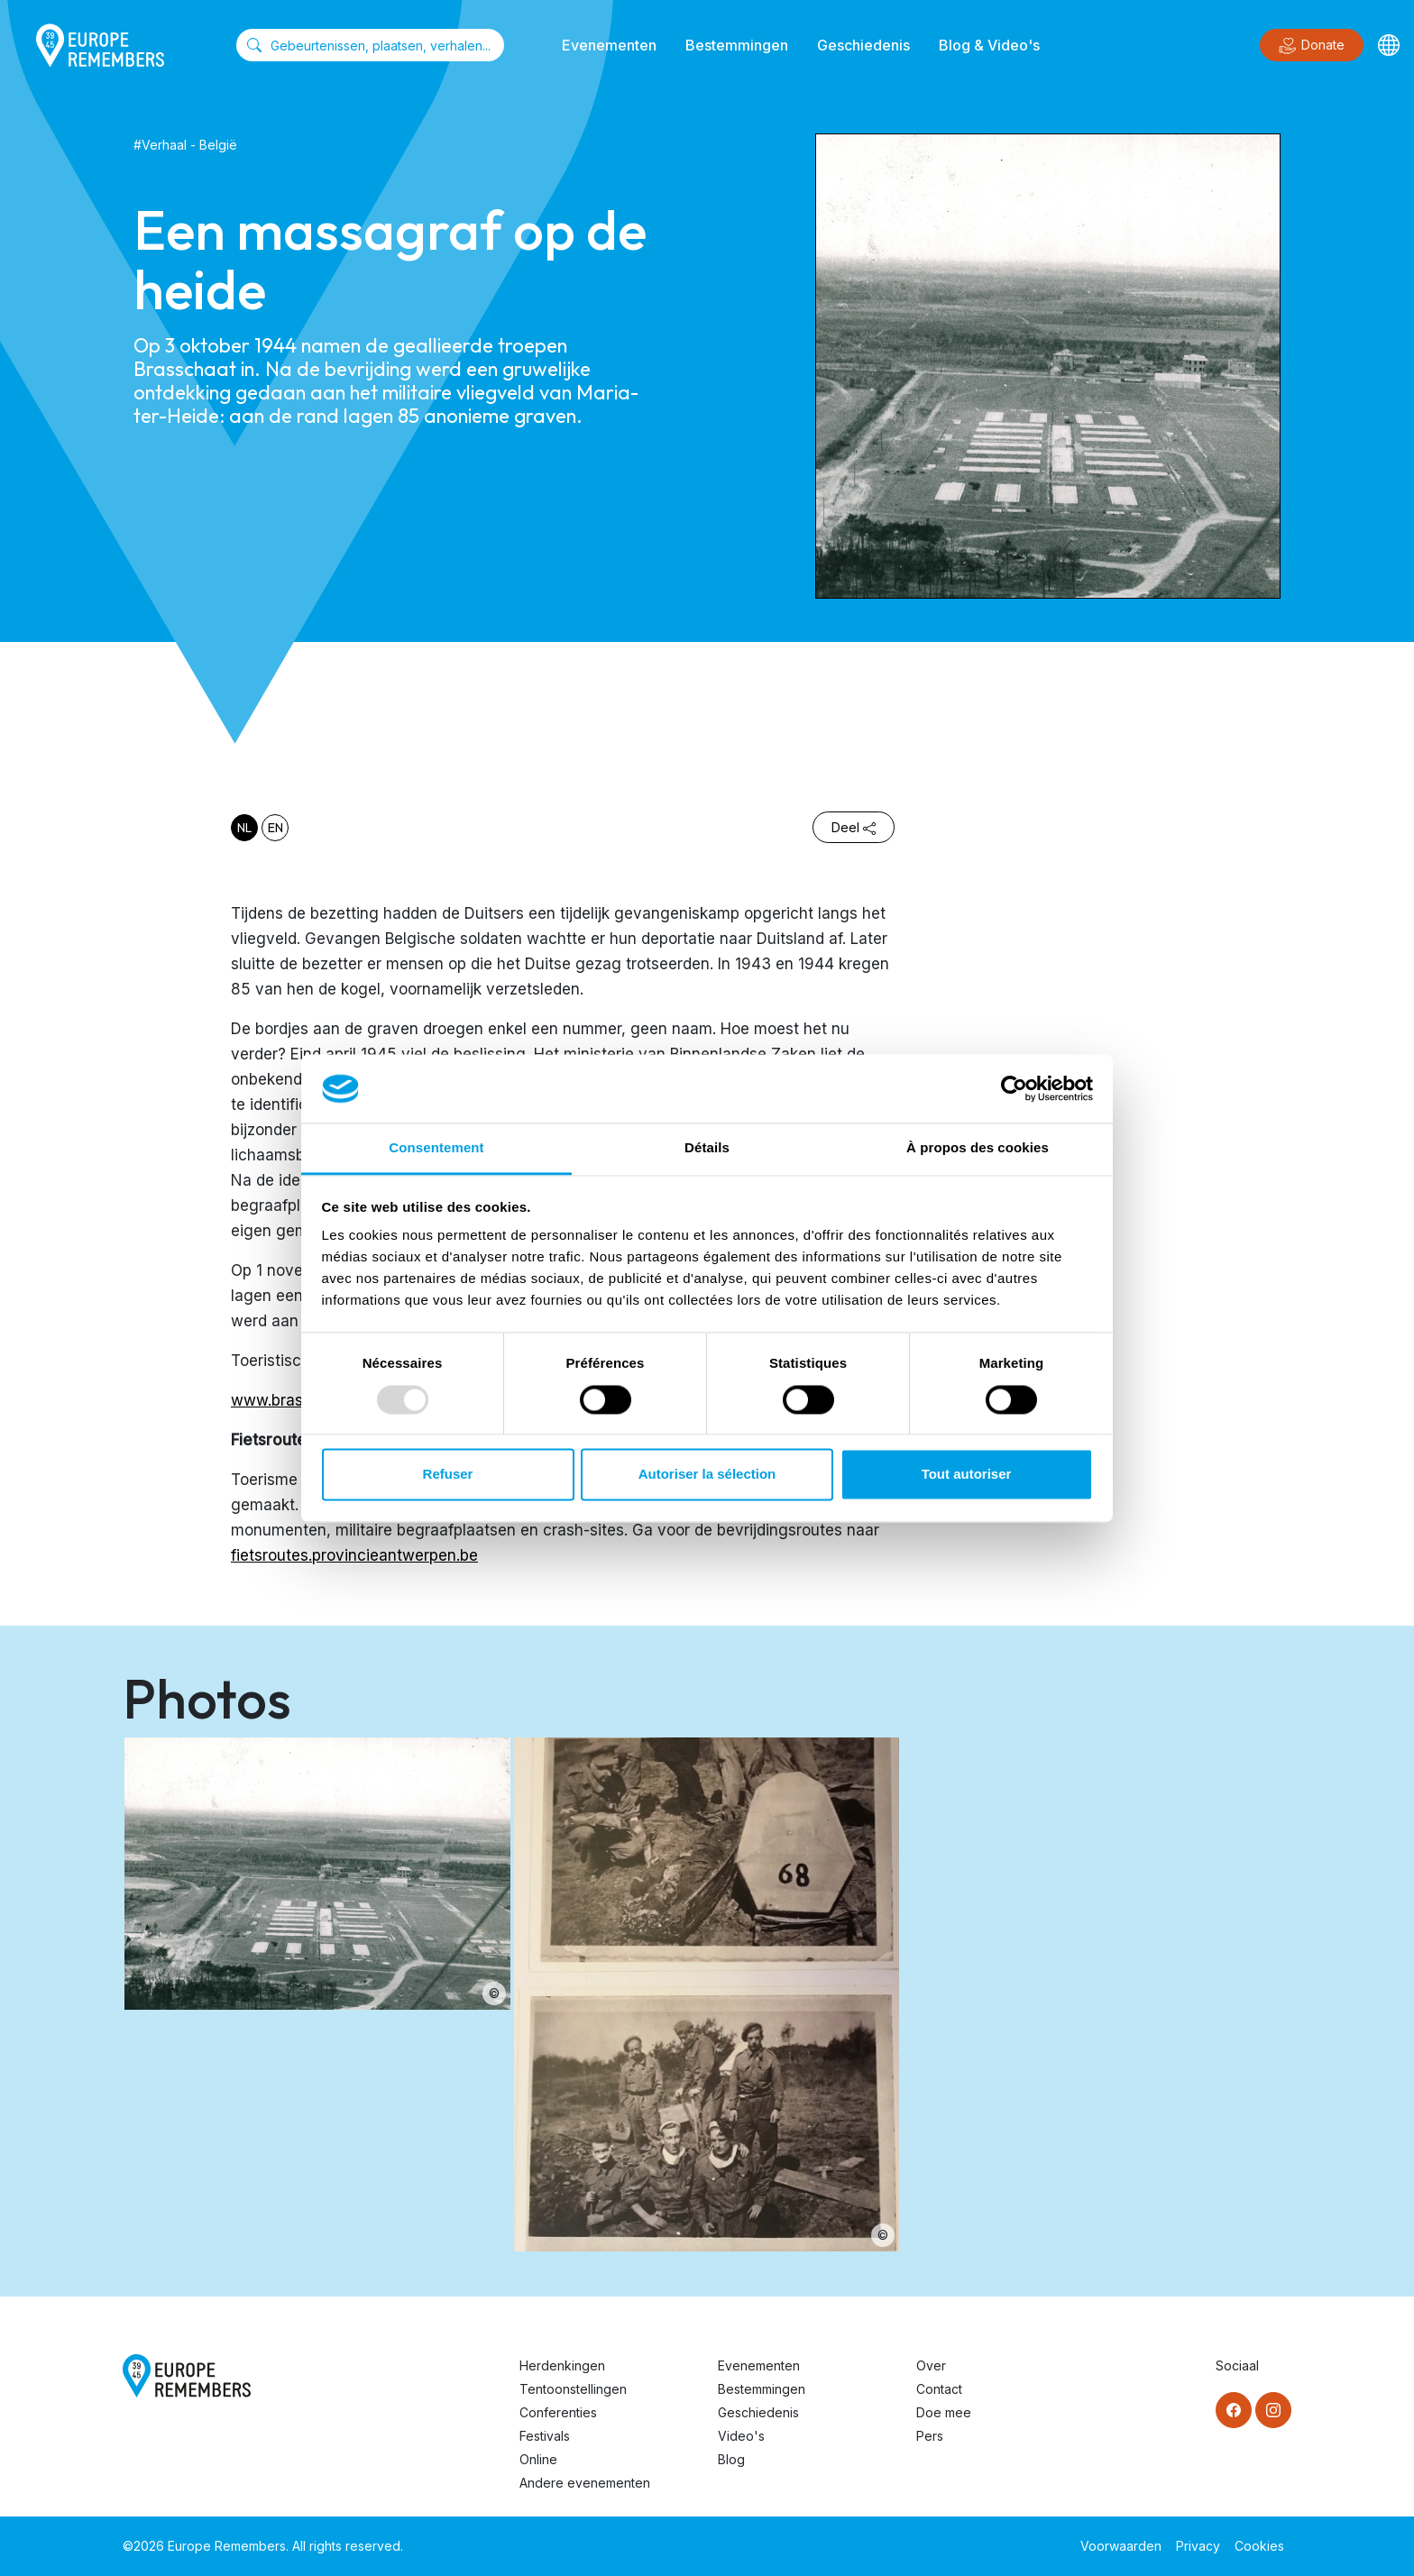 The width and height of the screenshot is (1414, 2576). Describe the element at coordinates (939, 2389) in the screenshot. I see `Contact` at that location.